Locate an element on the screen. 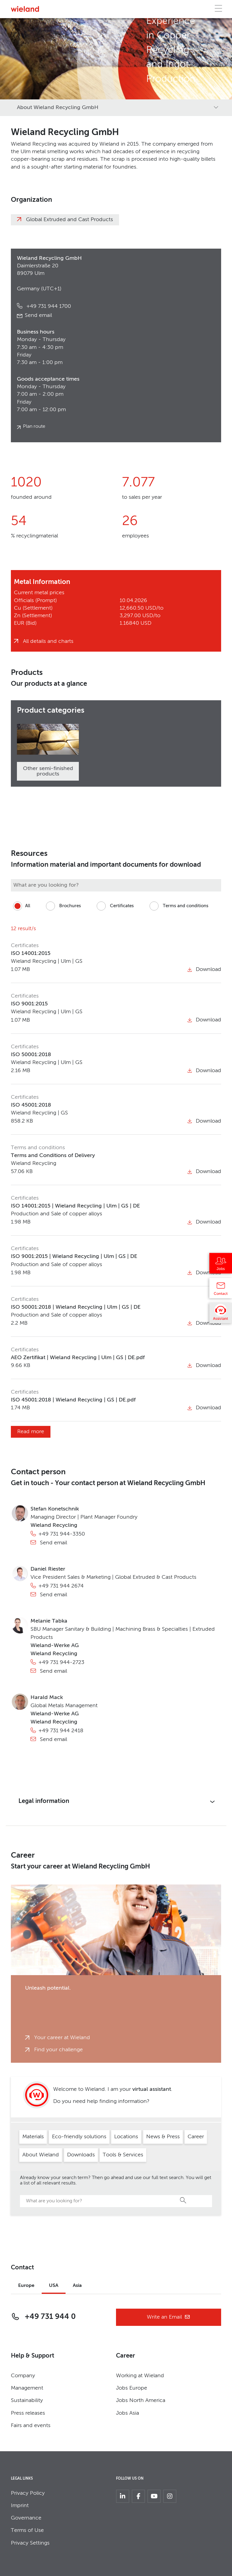 The width and height of the screenshot is (232, 2576). Company is located at coordinates (23, 2375).